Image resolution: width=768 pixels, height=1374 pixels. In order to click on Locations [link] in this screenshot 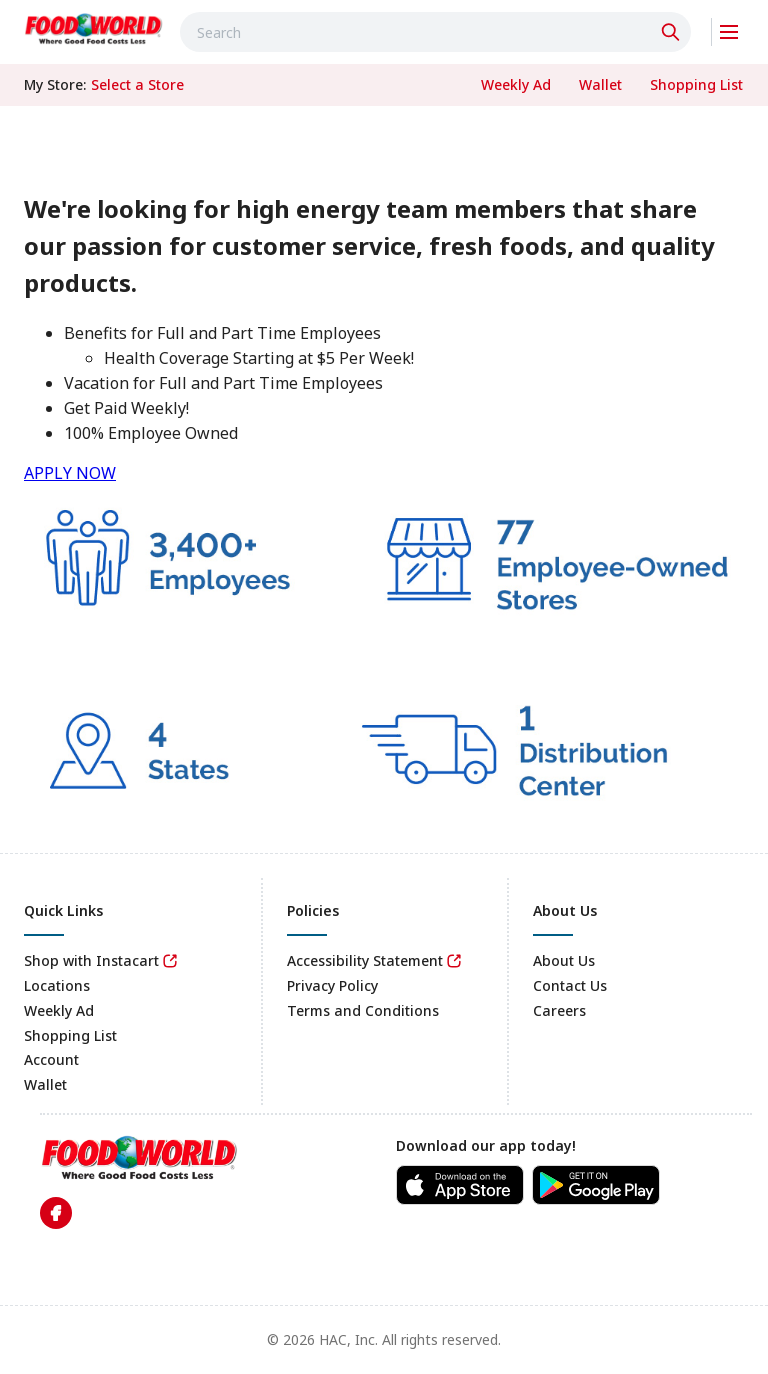, I will do `click(57, 985)`.